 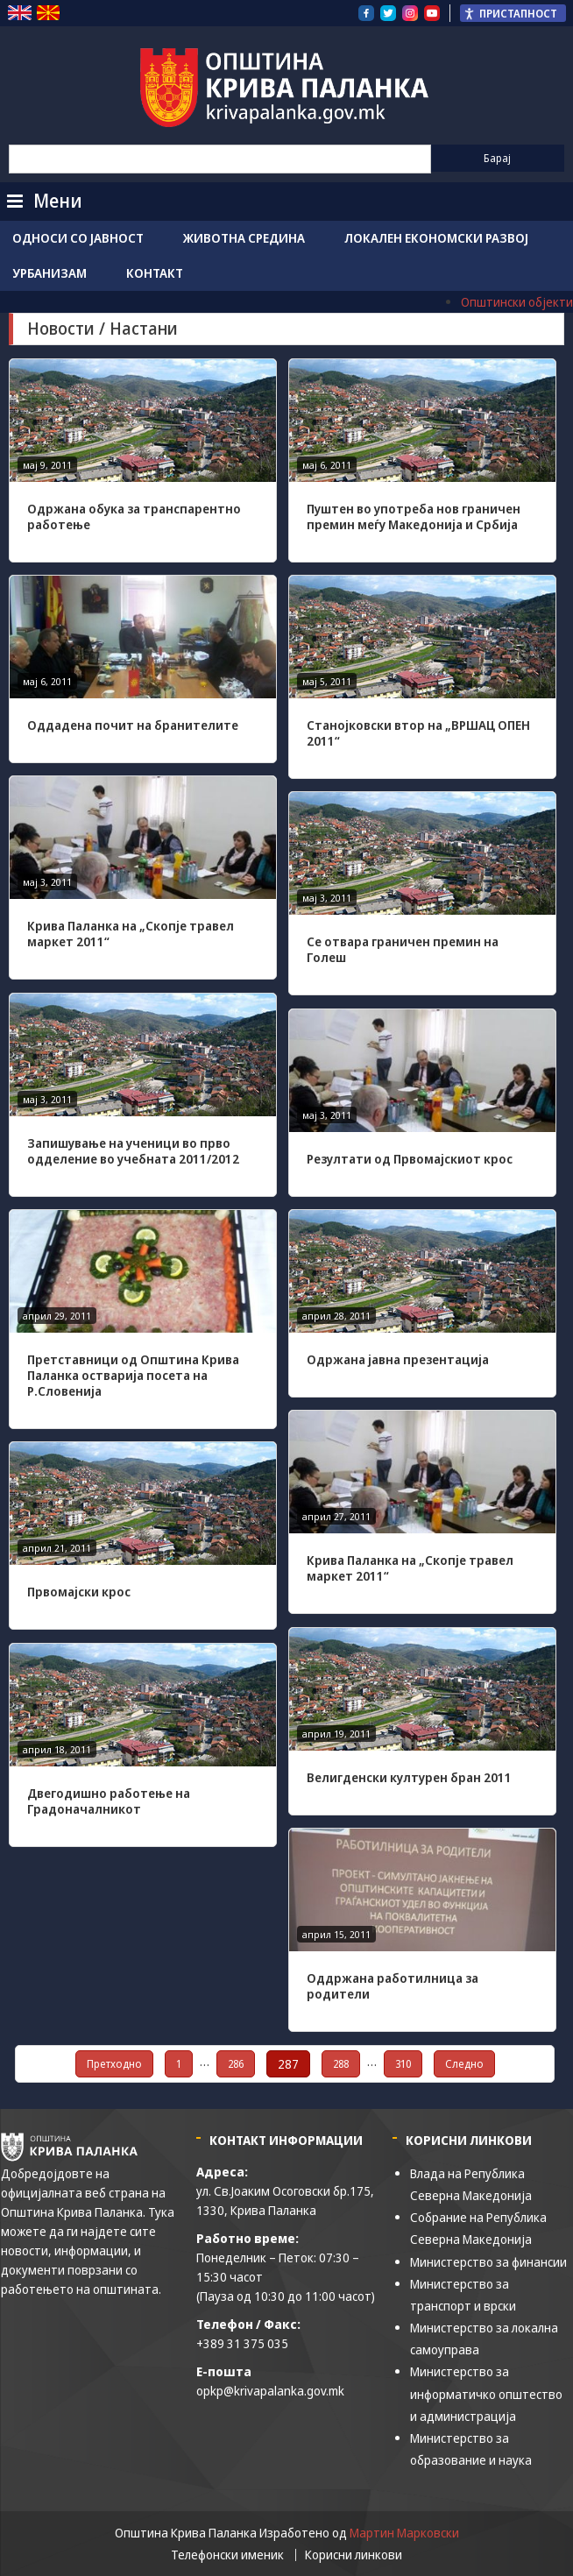 What do you see at coordinates (134, 516) in the screenshot?
I see `Одржана обука за транспарентно работење` at bounding box center [134, 516].